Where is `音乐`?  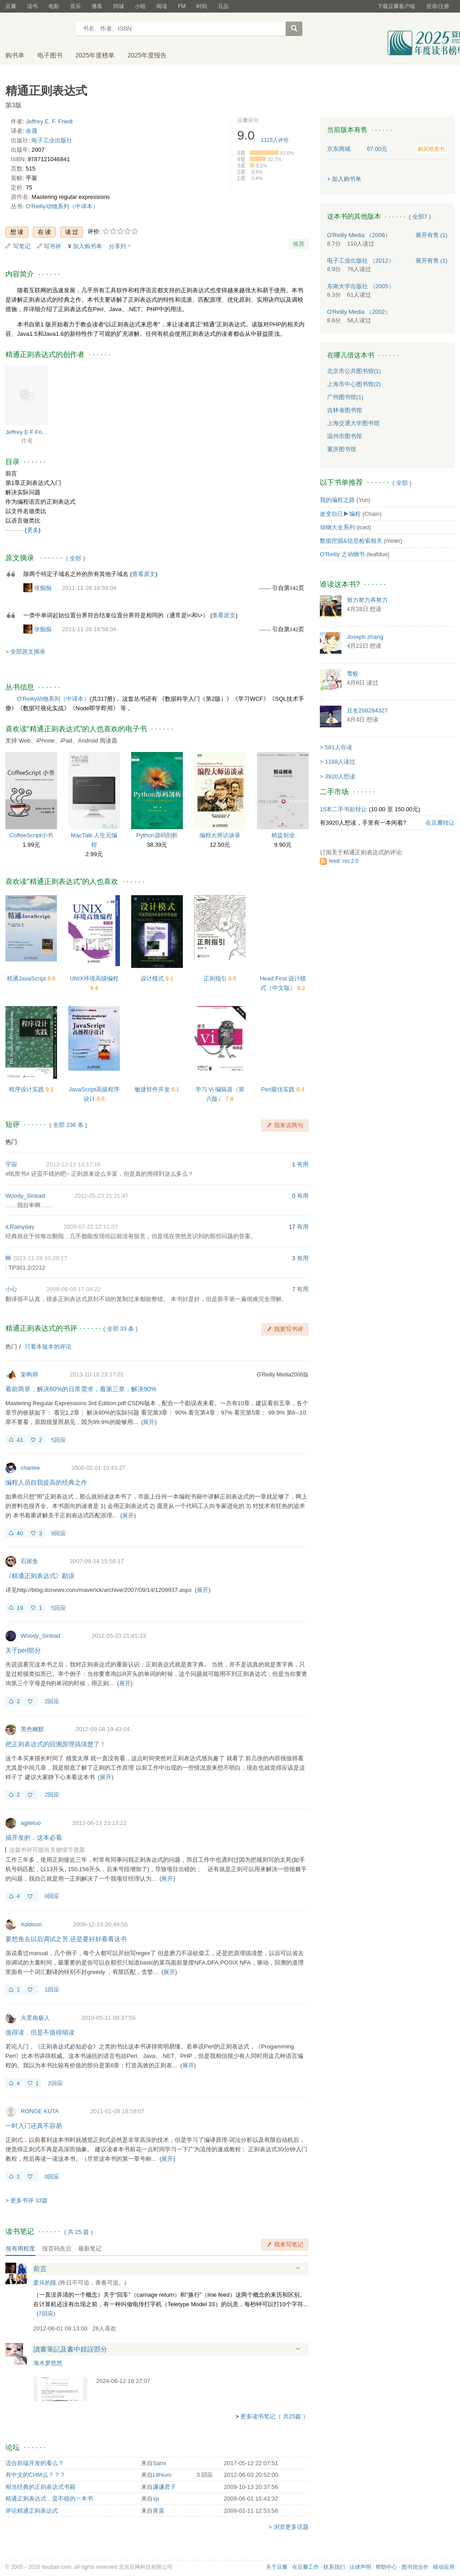 音乐 is located at coordinates (75, 6).